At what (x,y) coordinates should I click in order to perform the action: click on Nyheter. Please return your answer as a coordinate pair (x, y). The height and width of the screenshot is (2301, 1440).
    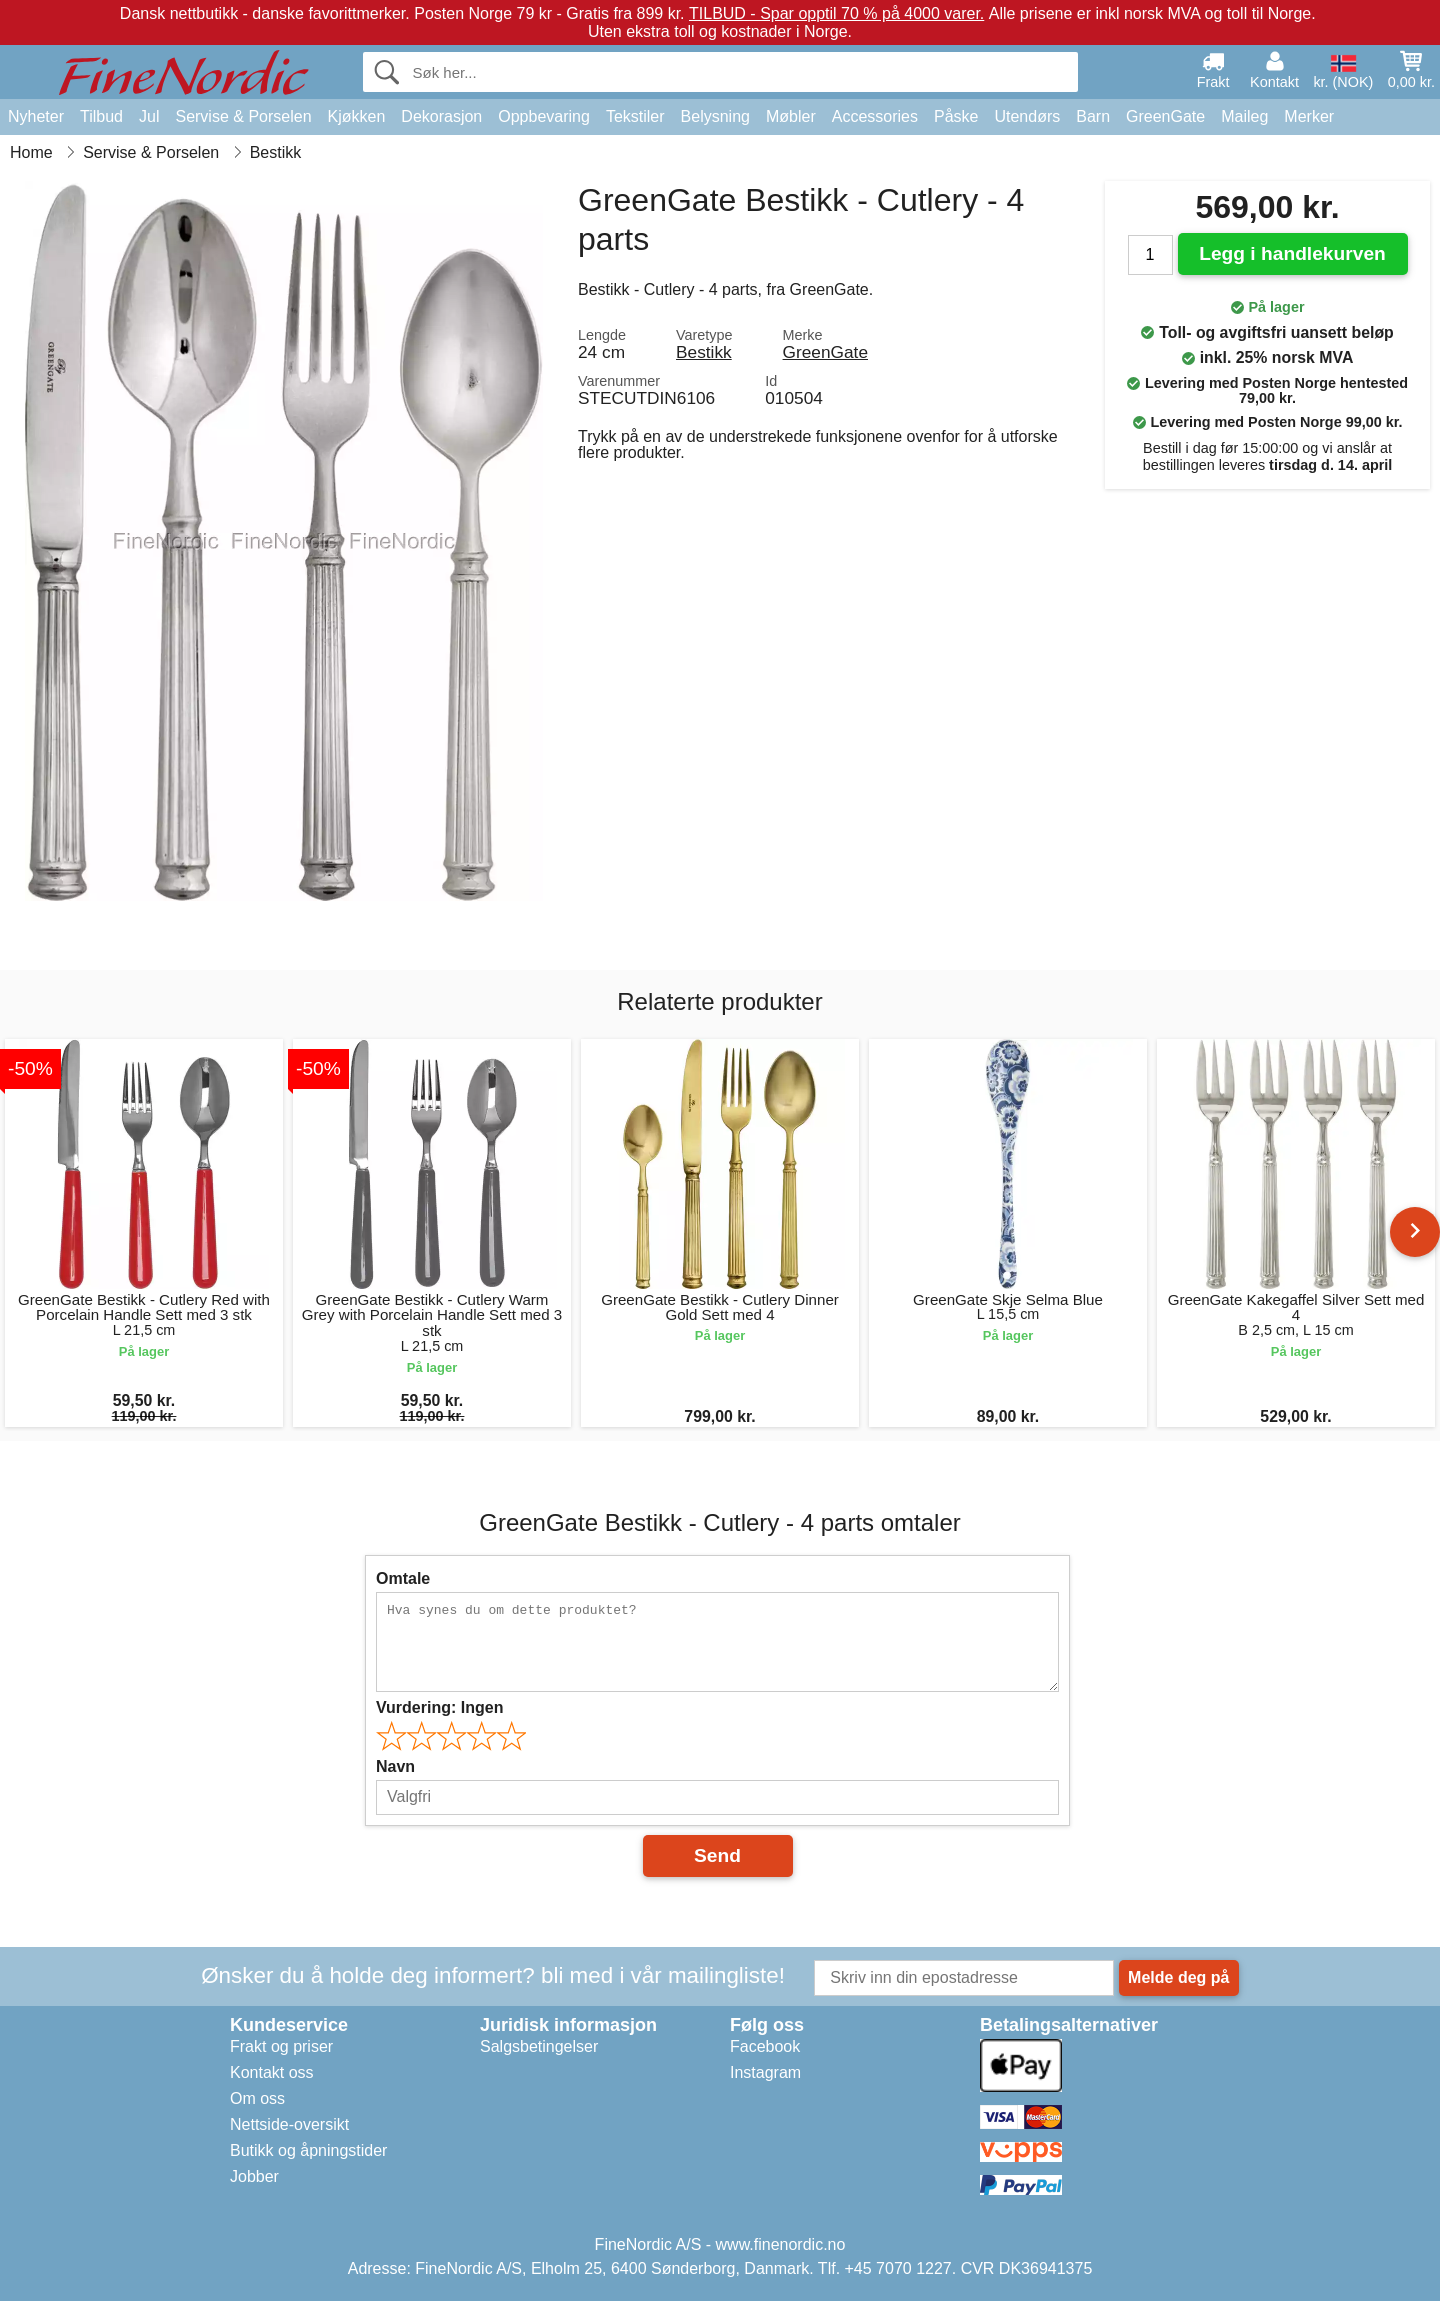
    Looking at the image, I should click on (36, 116).